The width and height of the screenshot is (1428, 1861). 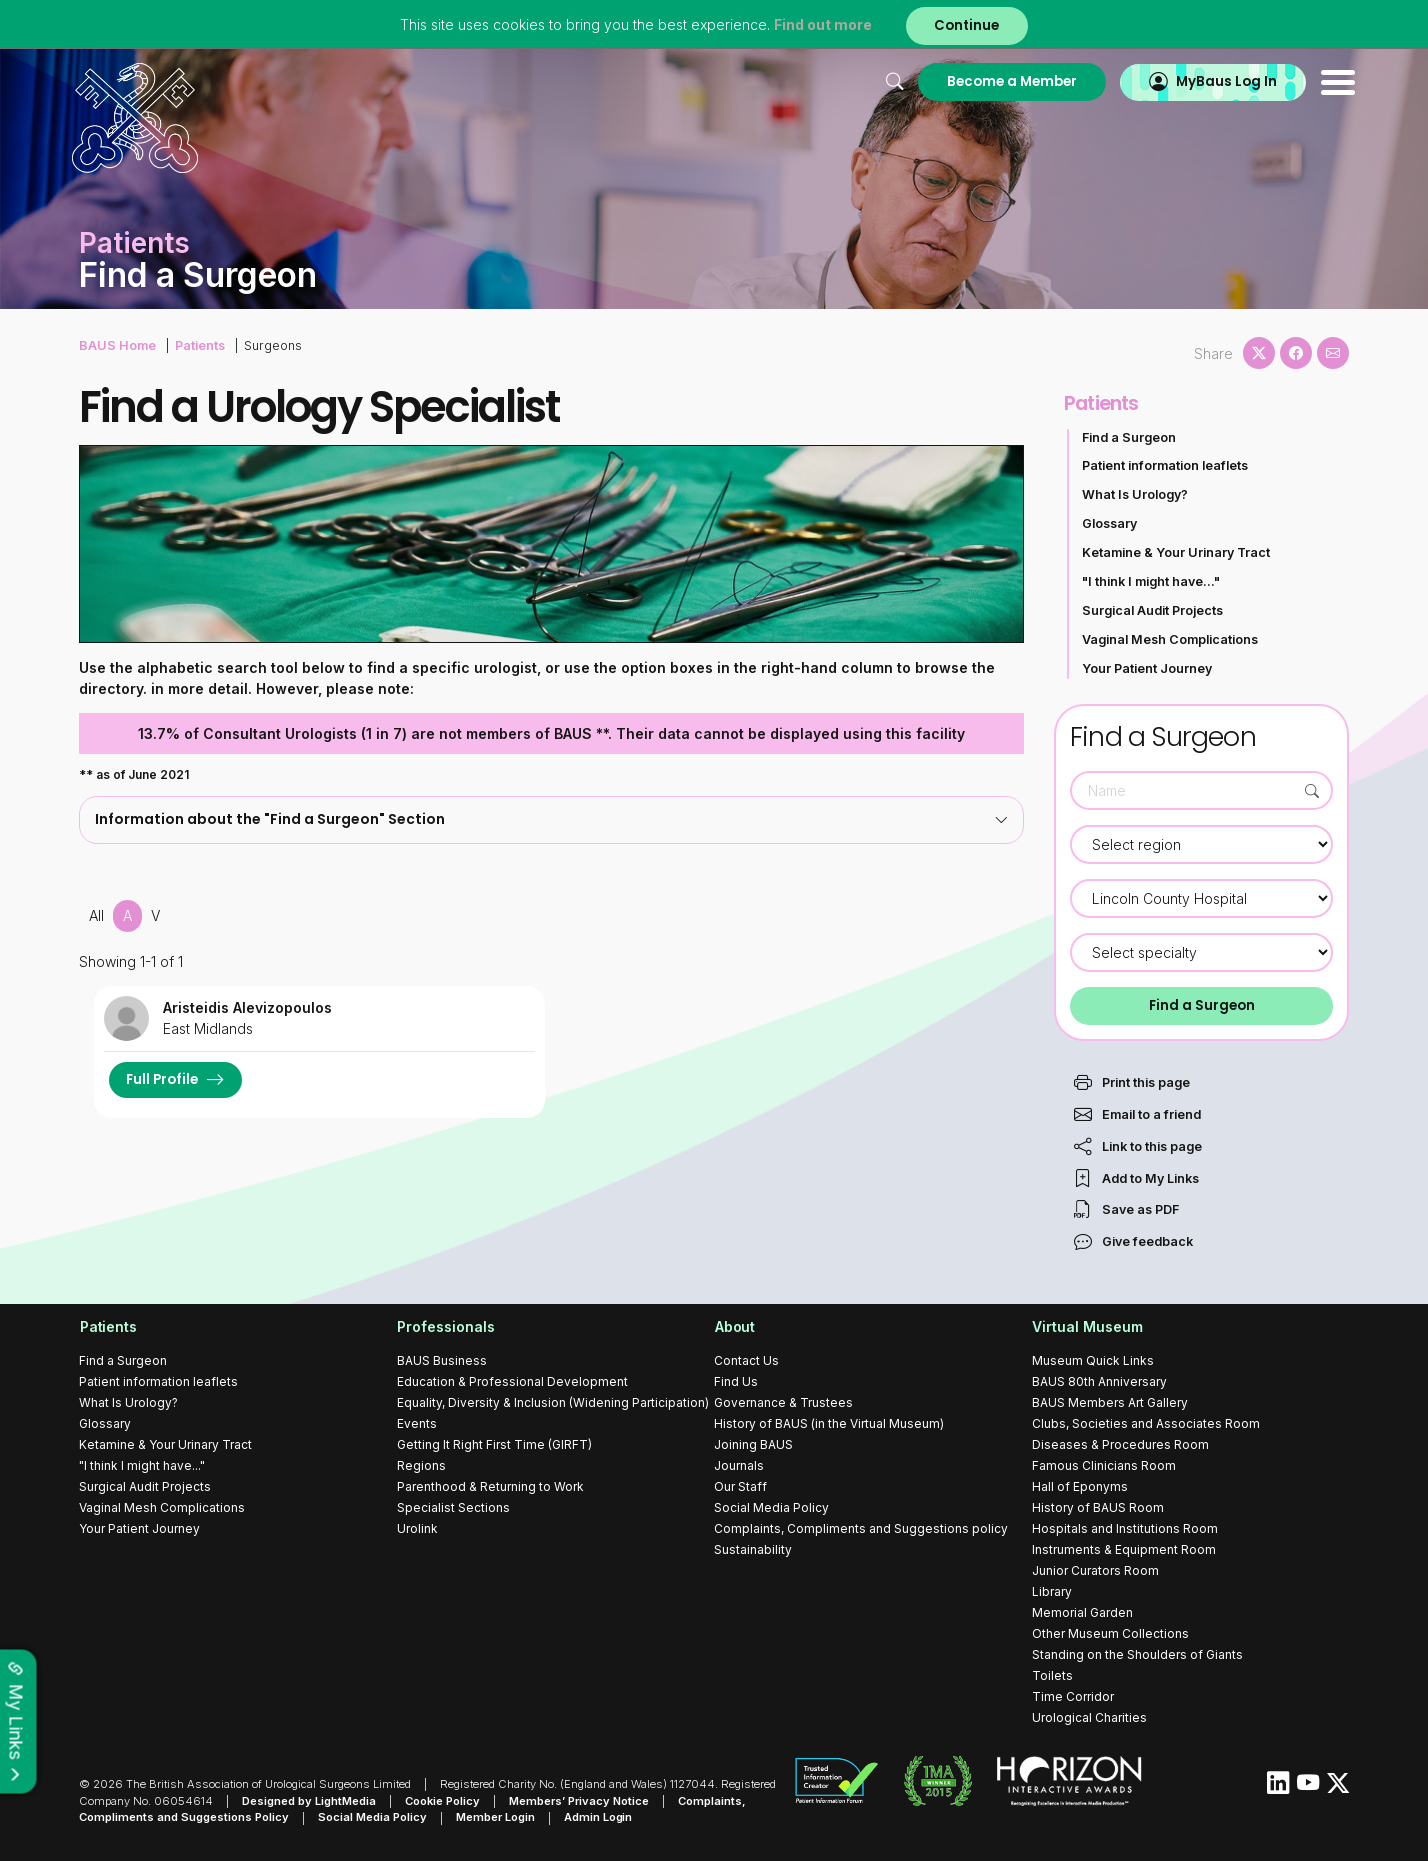 I want to click on Social Media Policy, so click(x=771, y=1507).